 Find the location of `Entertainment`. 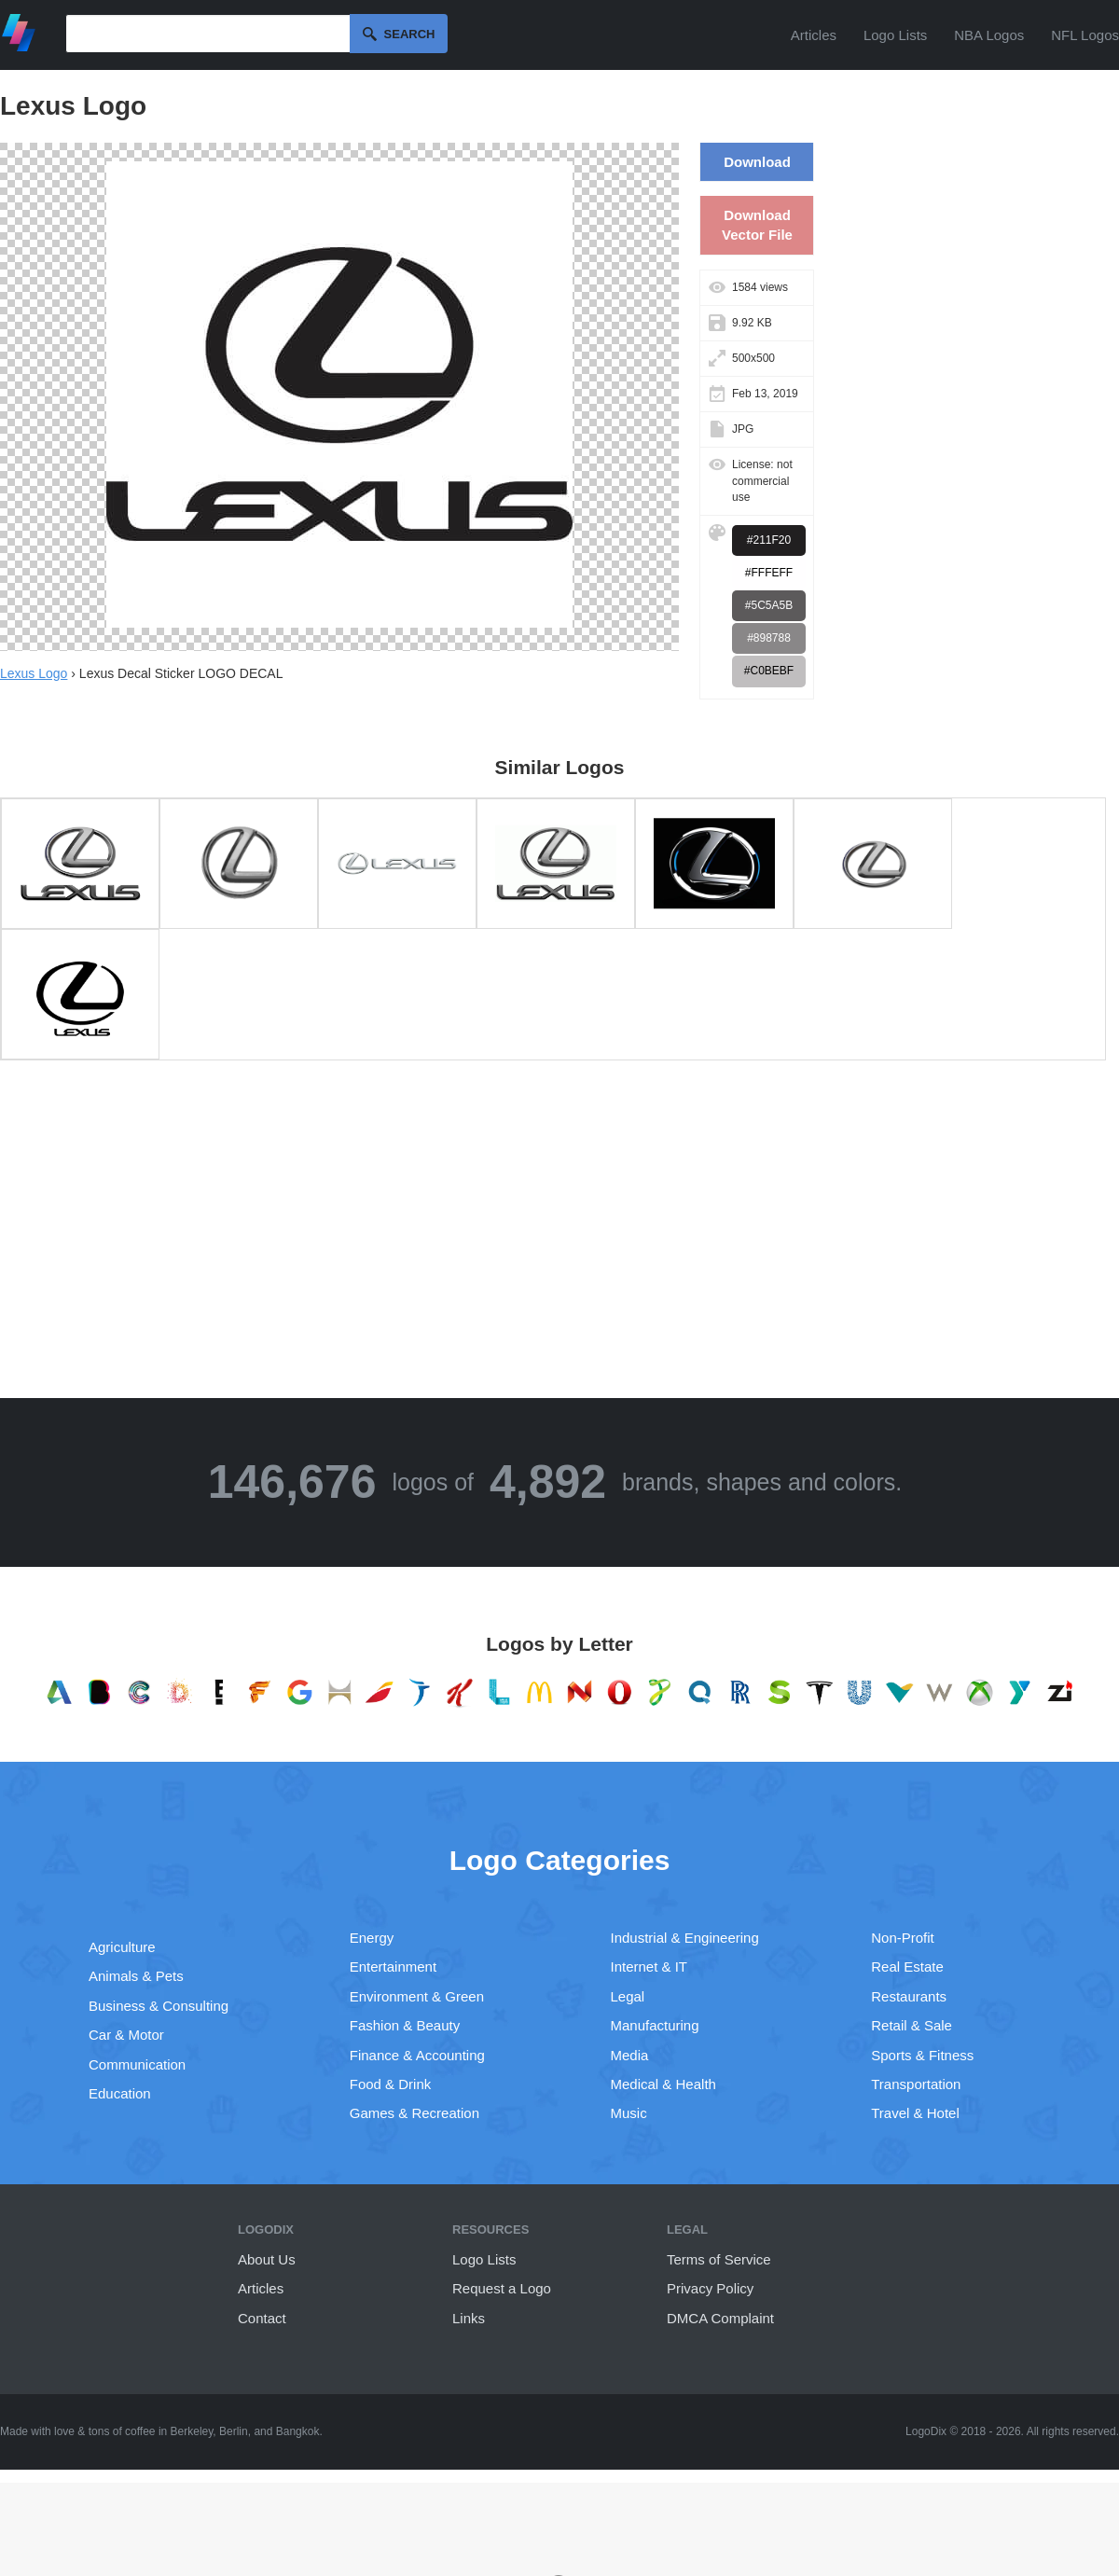

Entertainment is located at coordinates (393, 1966).